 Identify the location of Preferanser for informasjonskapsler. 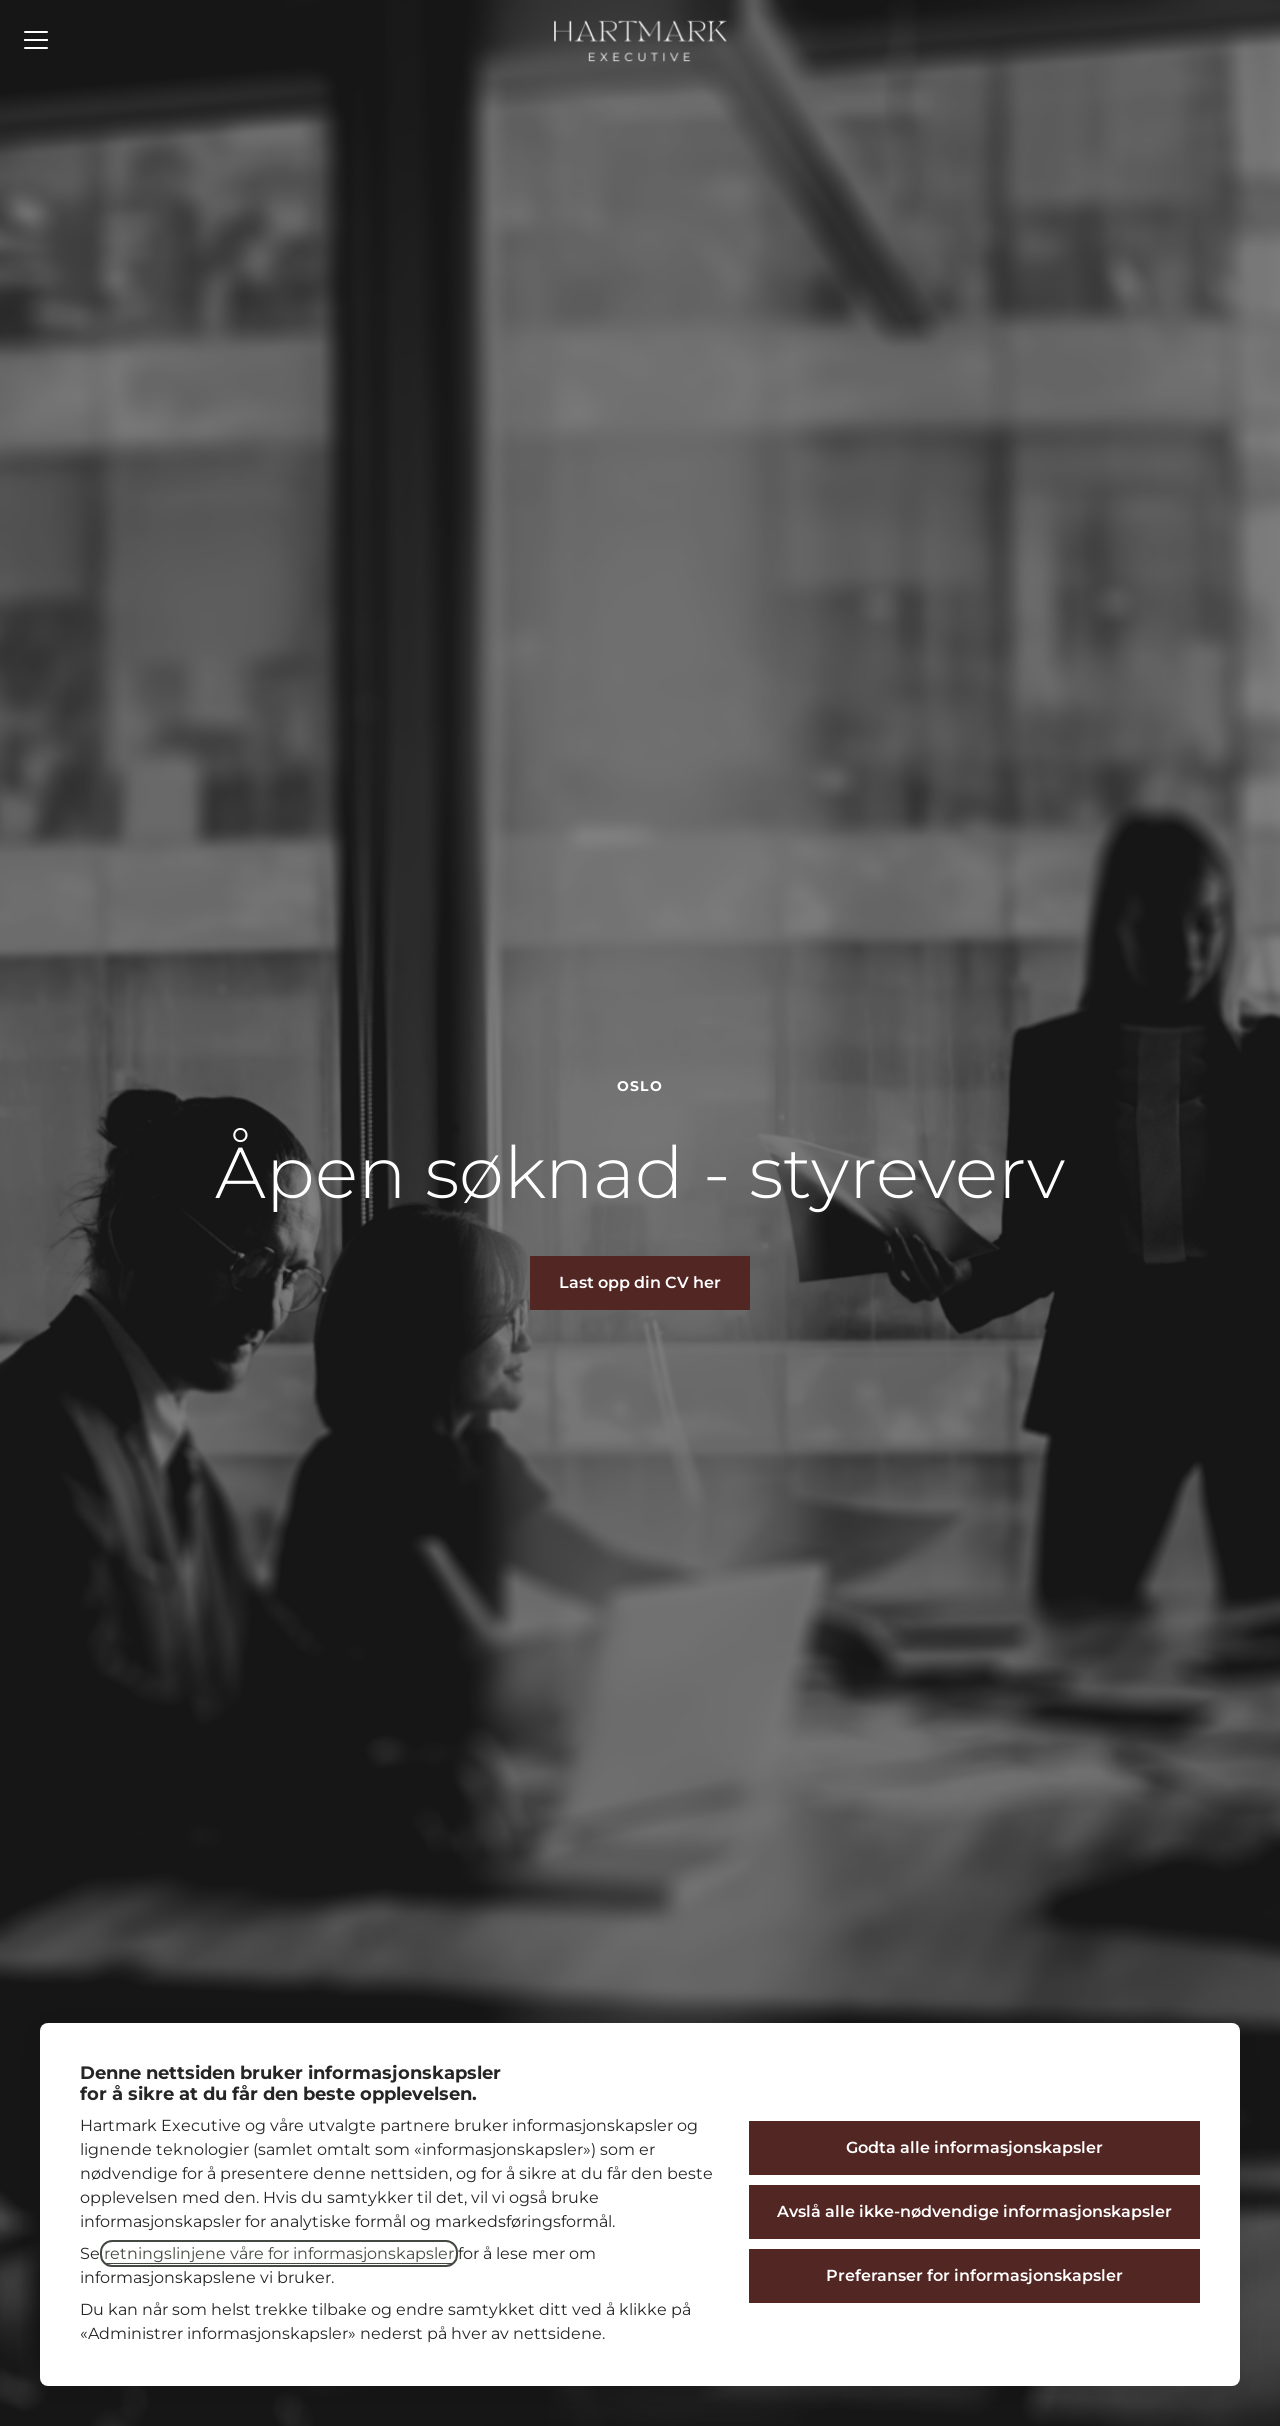
(974, 2275).